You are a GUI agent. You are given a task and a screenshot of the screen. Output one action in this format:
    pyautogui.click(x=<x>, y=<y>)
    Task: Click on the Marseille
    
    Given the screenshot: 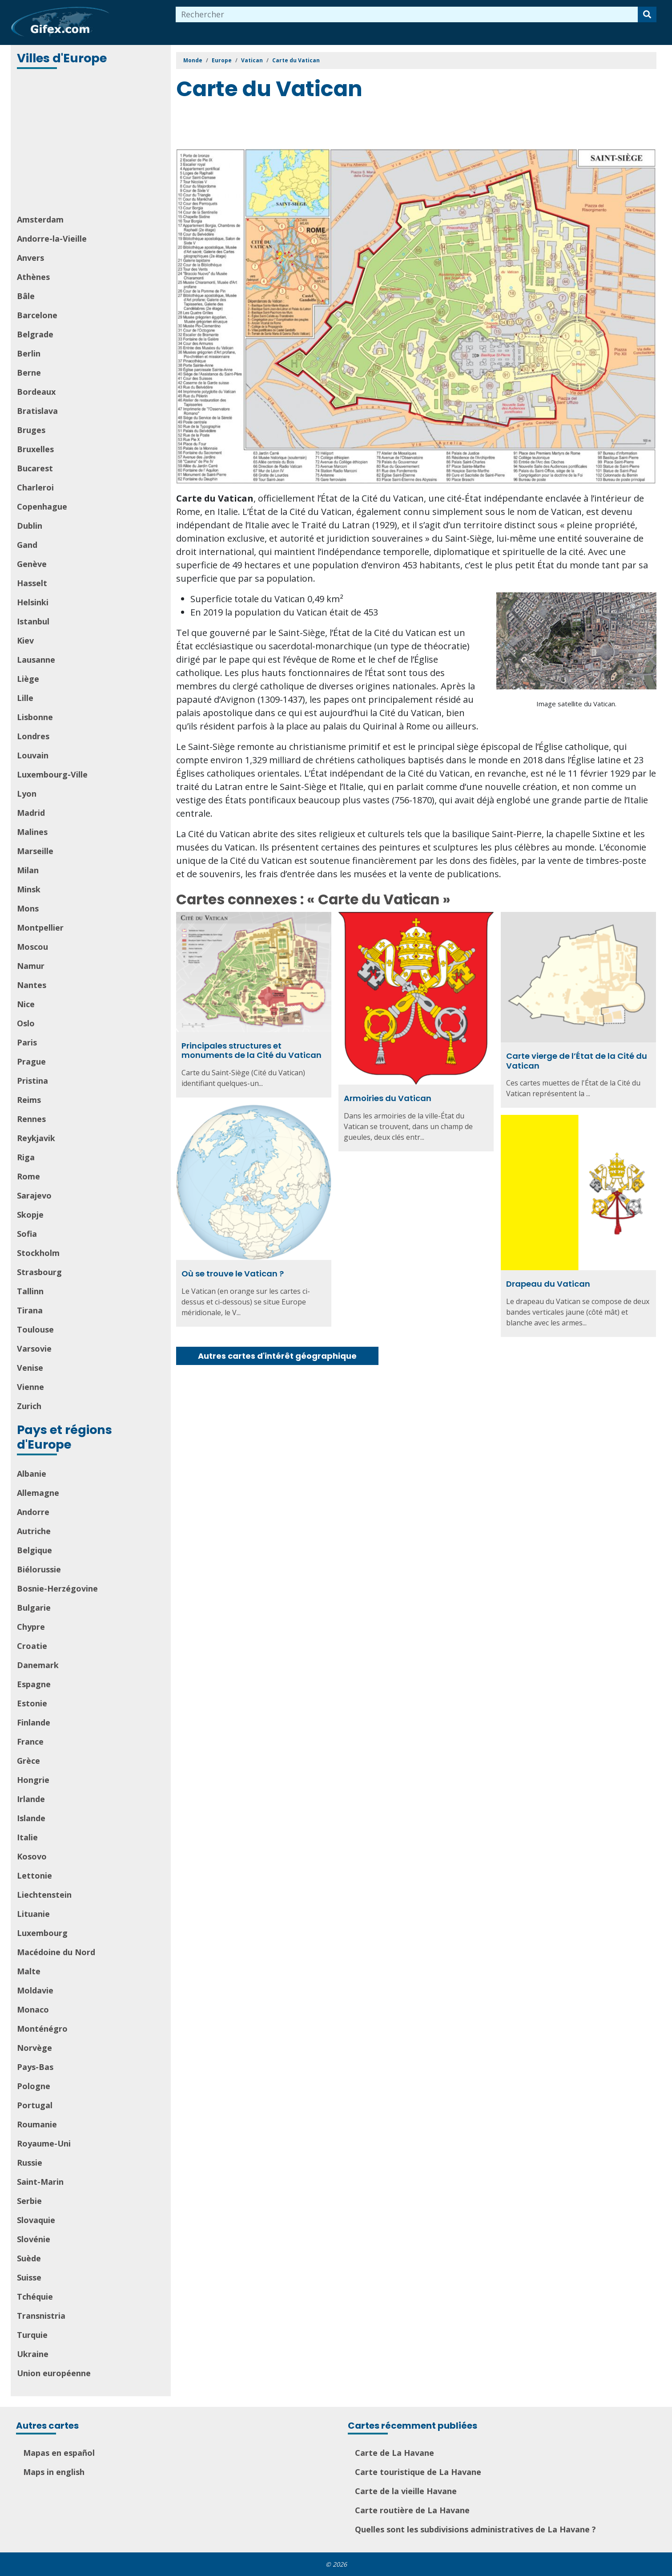 What is the action you would take?
    pyautogui.click(x=35, y=851)
    